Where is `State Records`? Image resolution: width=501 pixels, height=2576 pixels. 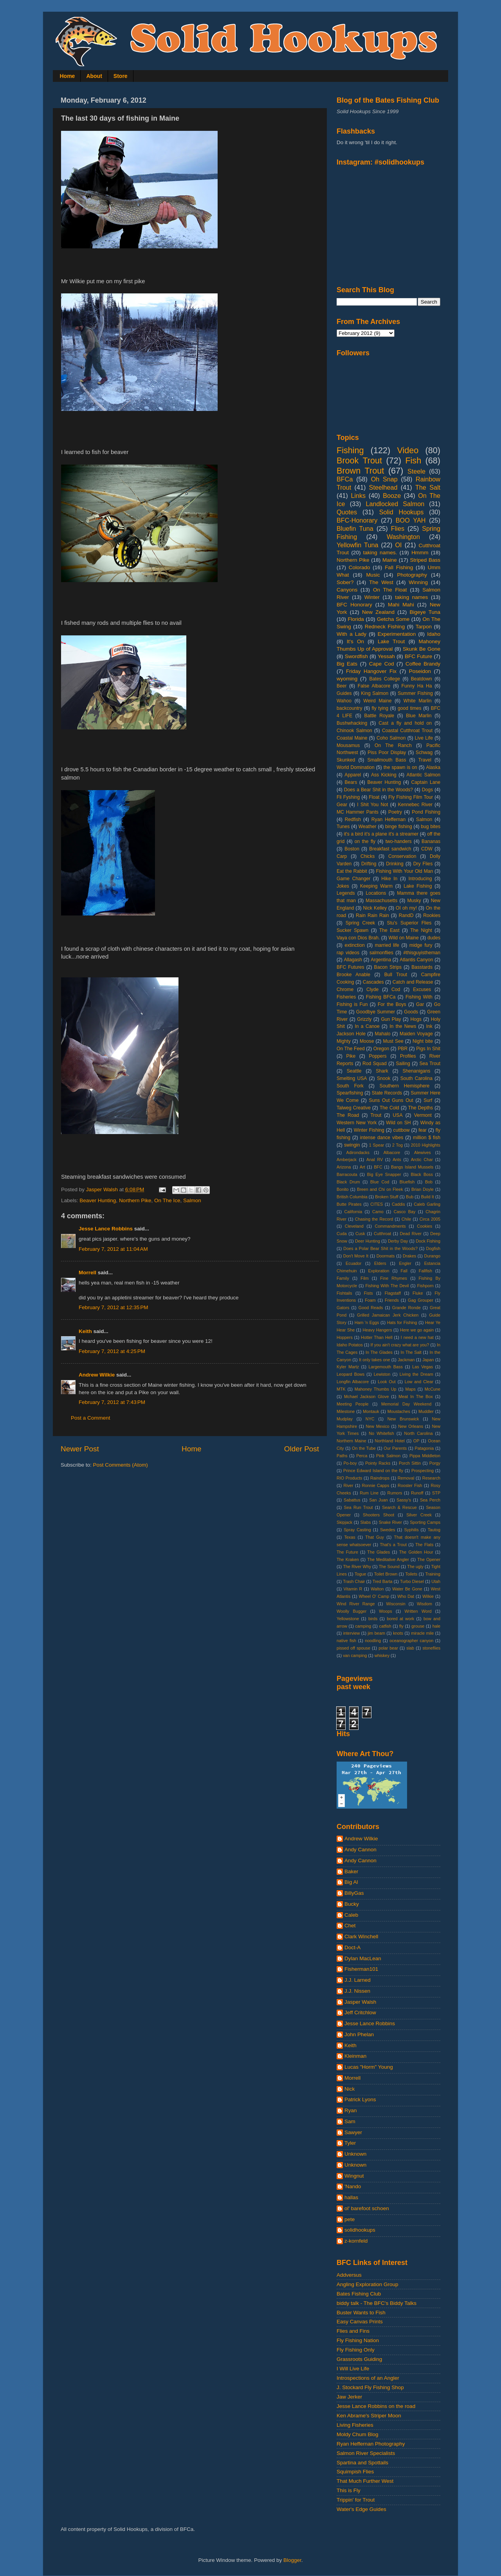 State Records is located at coordinates (387, 1093).